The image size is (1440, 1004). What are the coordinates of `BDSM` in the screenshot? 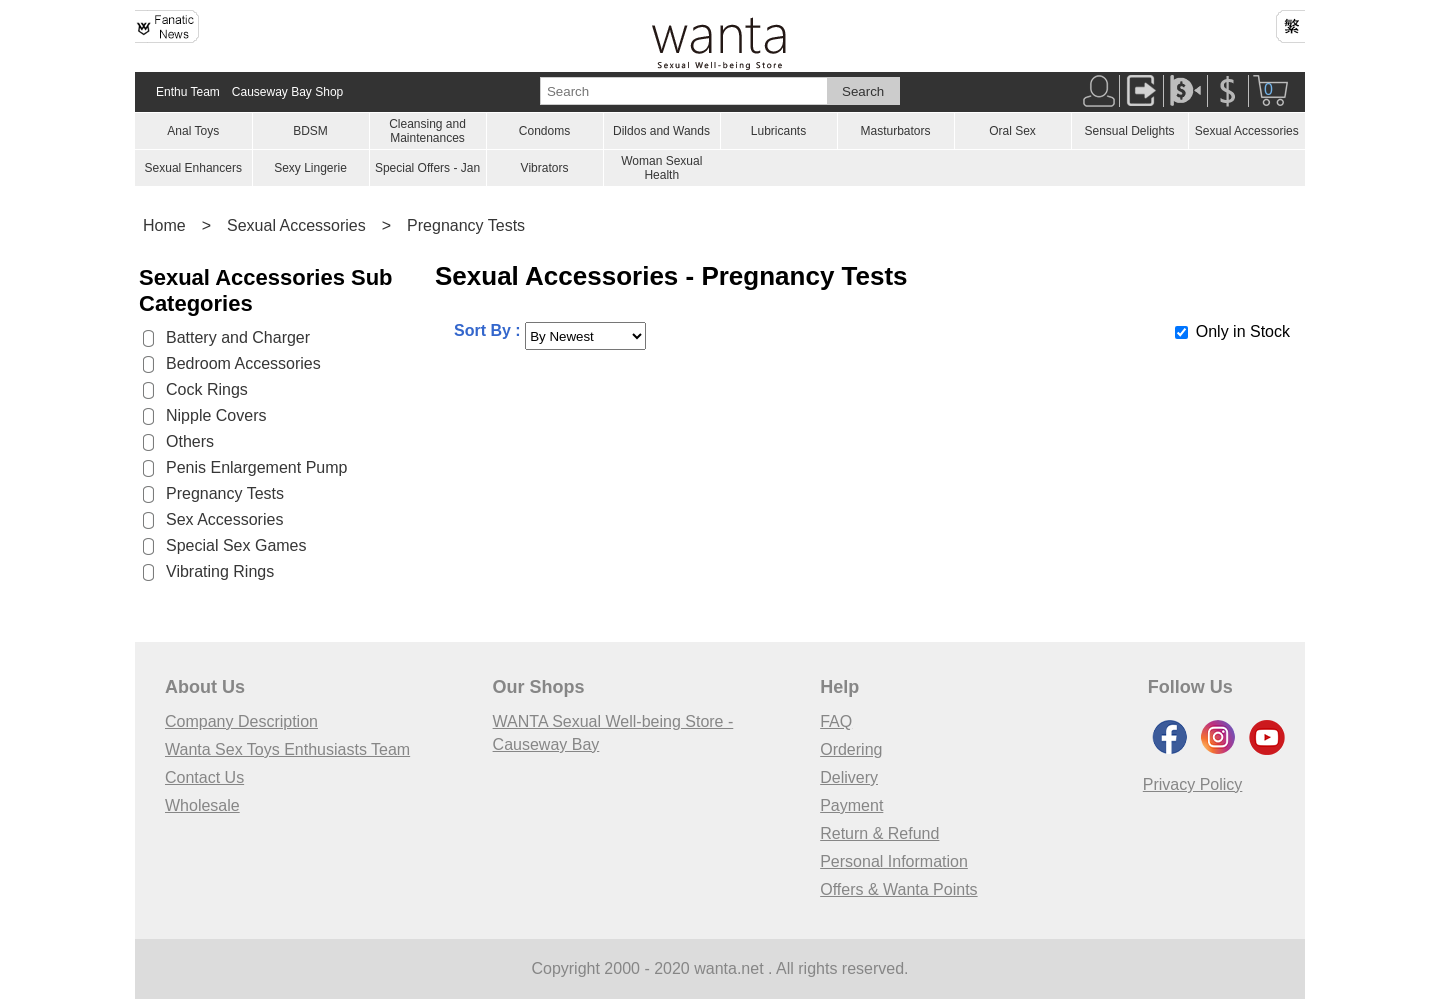 It's located at (310, 131).